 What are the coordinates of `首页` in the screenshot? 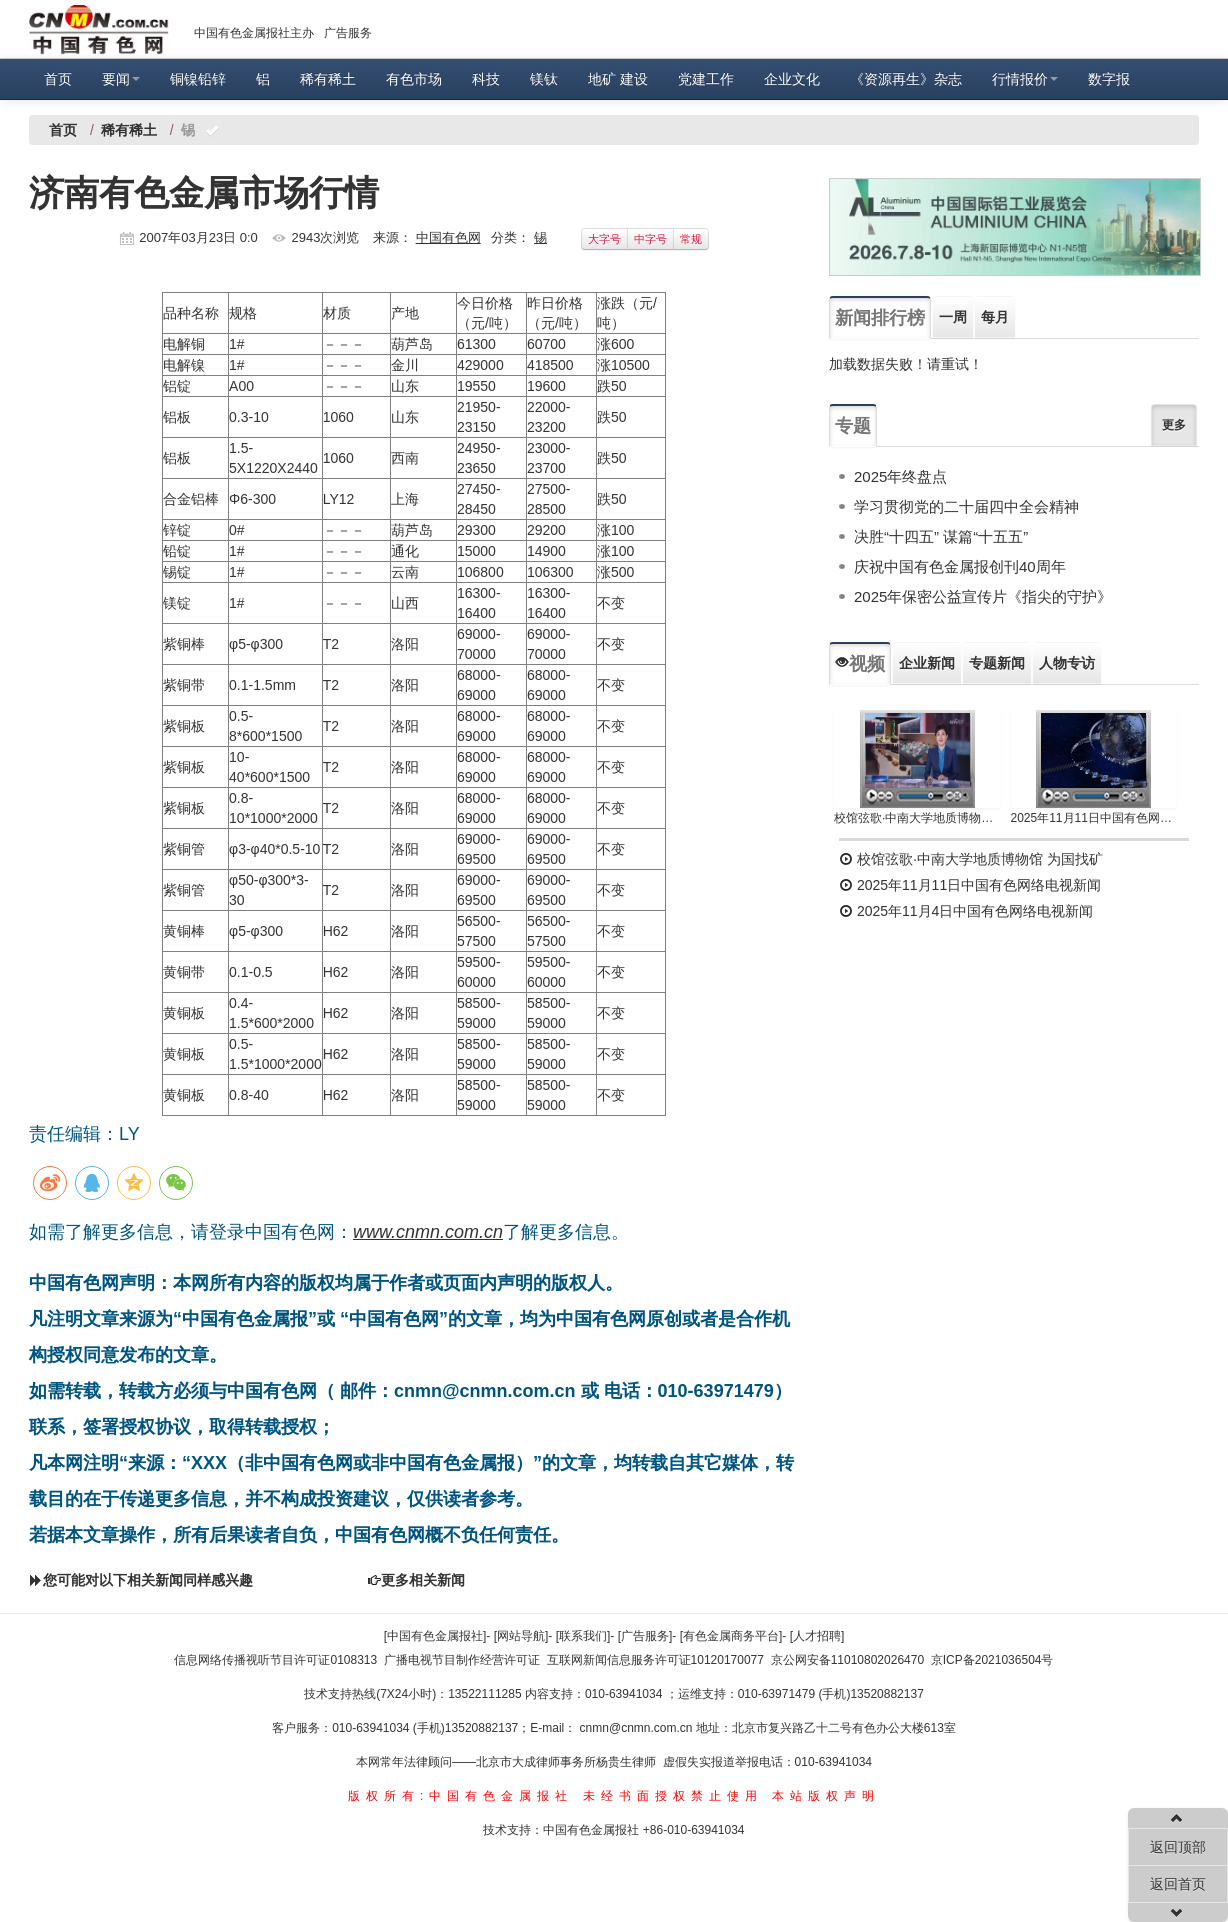 It's located at (58, 79).